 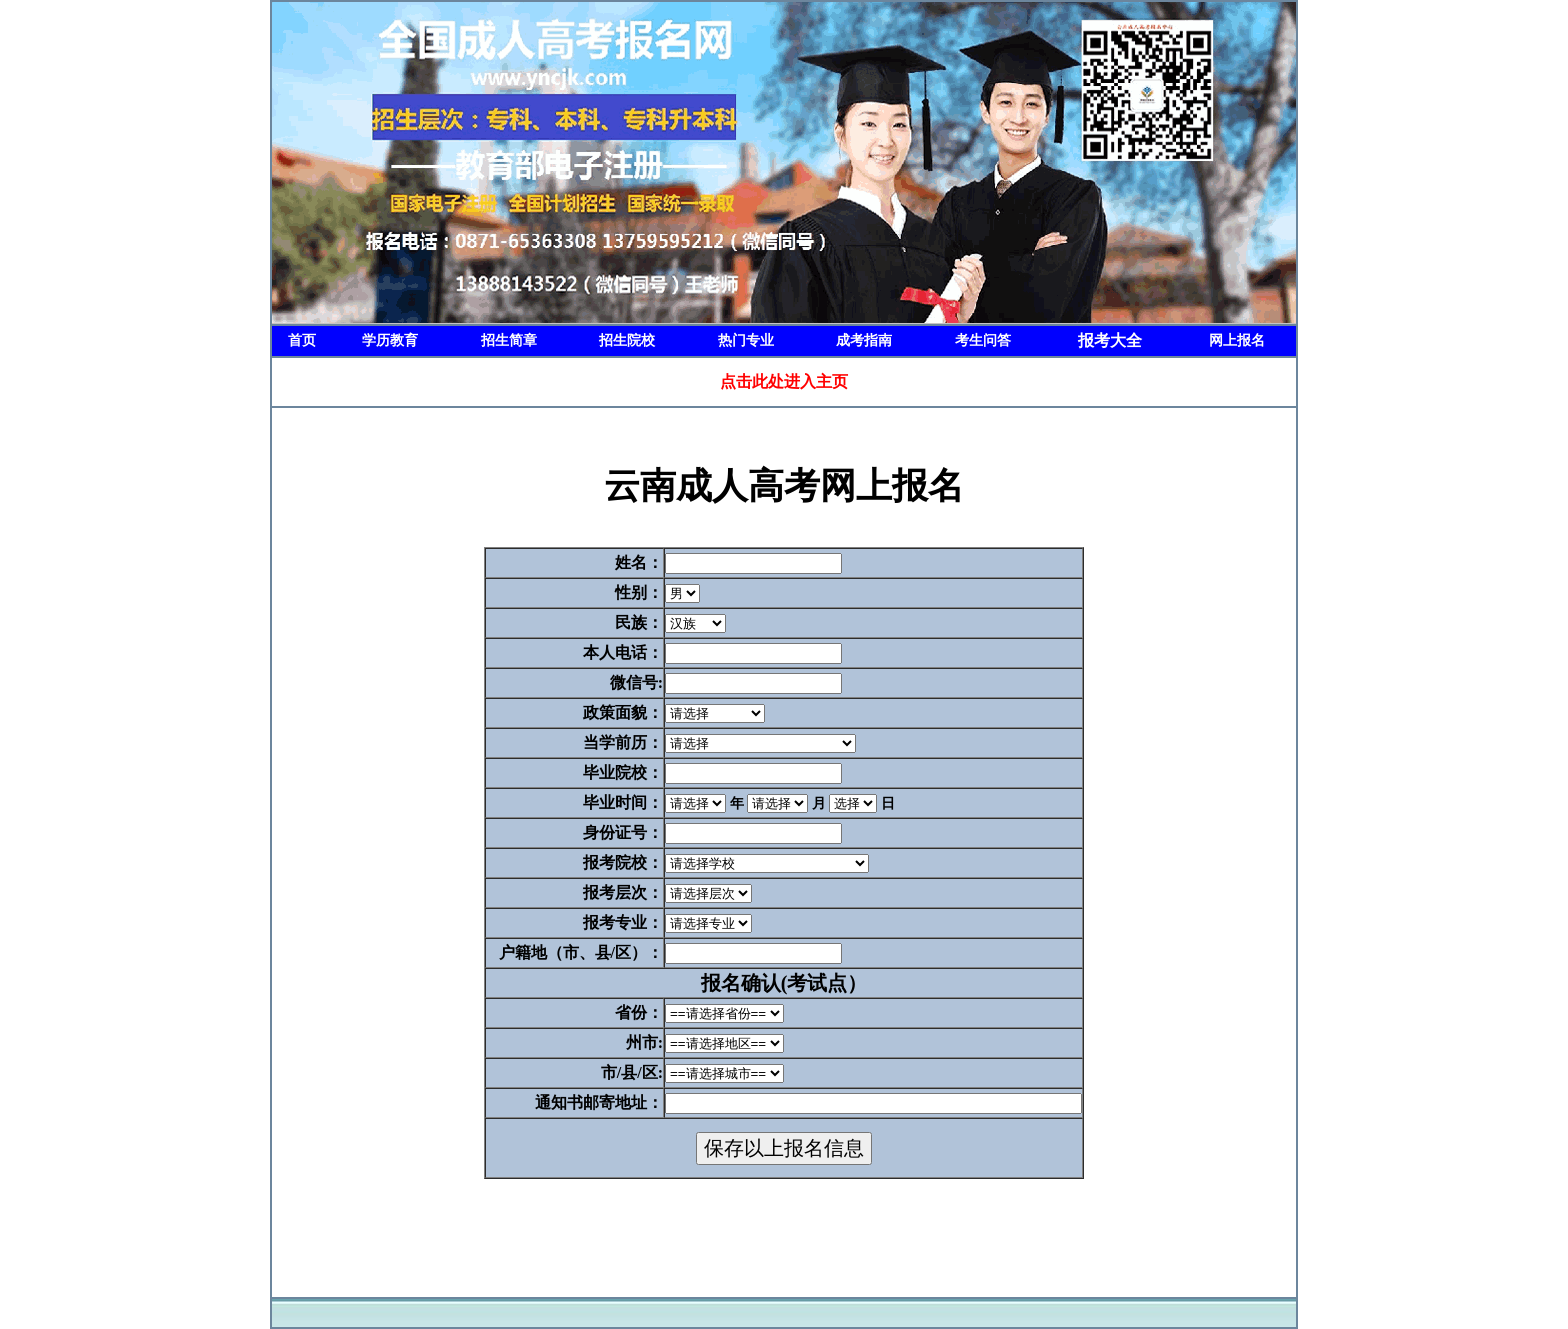 What do you see at coordinates (864, 340) in the screenshot?
I see `成考指南` at bounding box center [864, 340].